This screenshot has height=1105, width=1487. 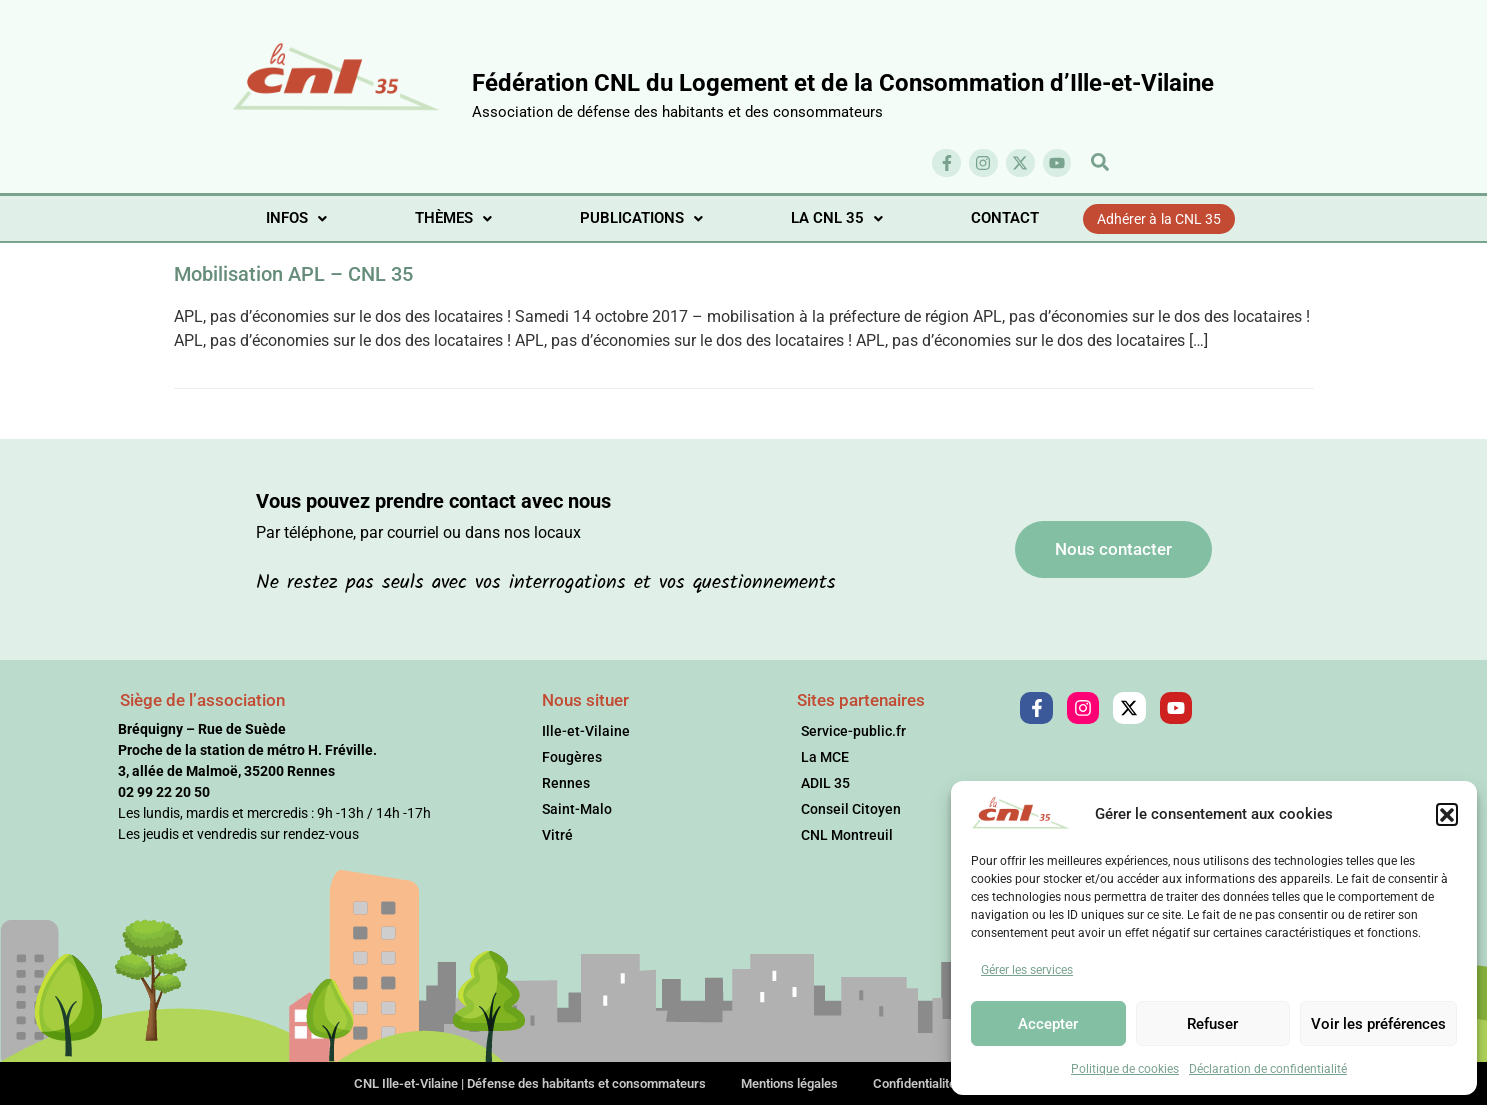 What do you see at coordinates (1378, 1024) in the screenshot?
I see `Voir les préférences` at bounding box center [1378, 1024].